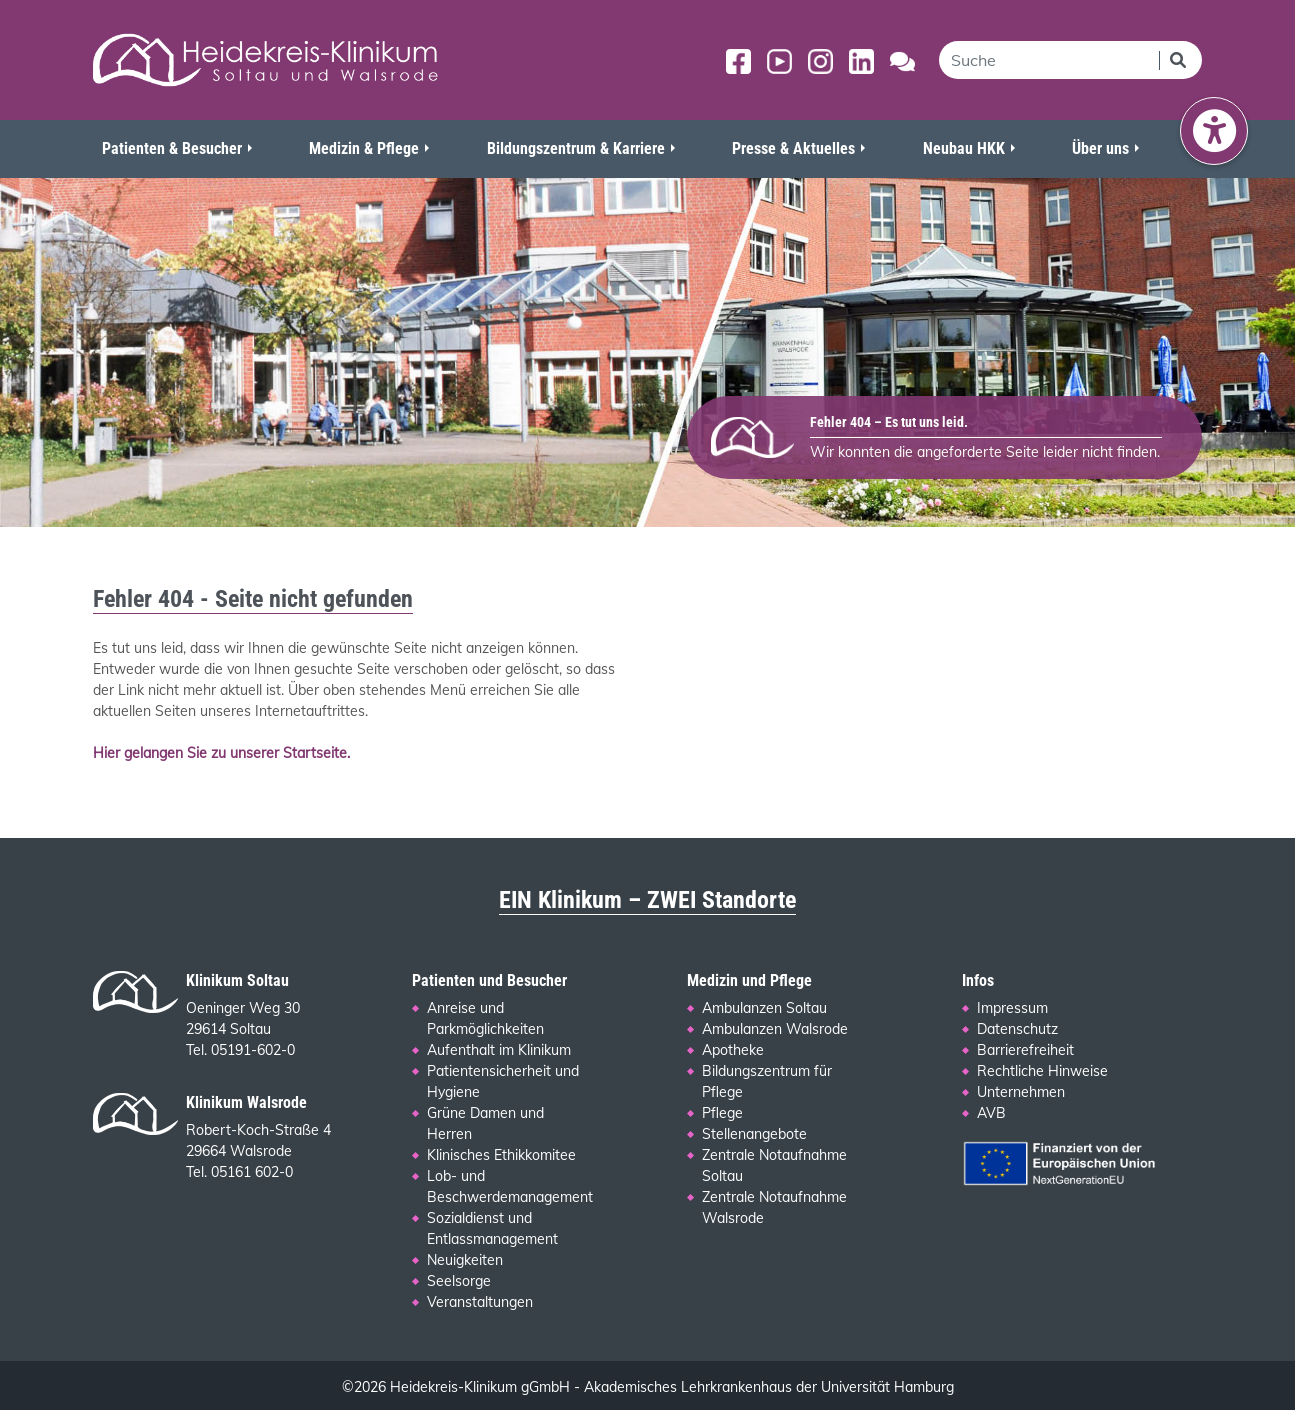  Describe the element at coordinates (1180, 60) in the screenshot. I see `[Suchen]` at that location.